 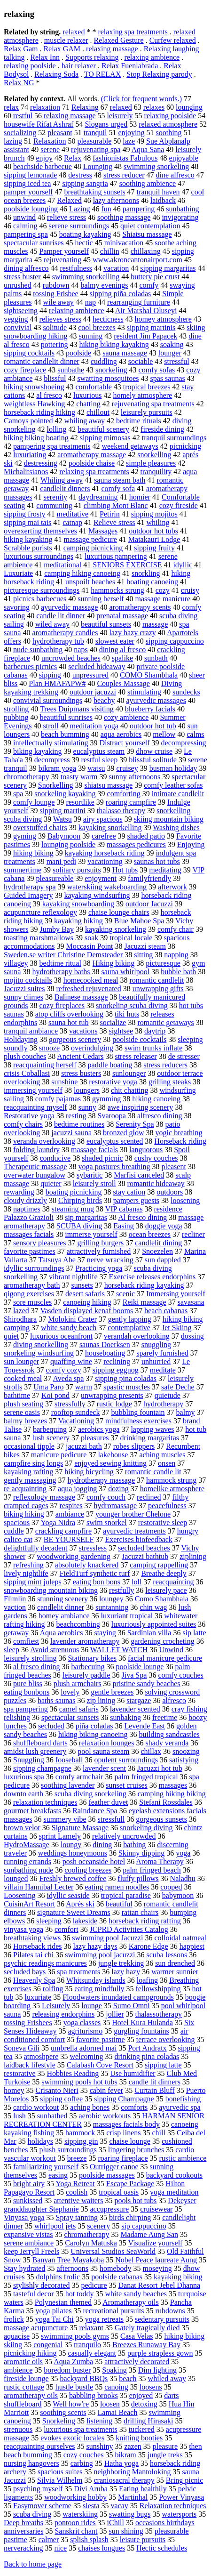 I want to click on shuffleboard darts, so click(x=40, y=1743).